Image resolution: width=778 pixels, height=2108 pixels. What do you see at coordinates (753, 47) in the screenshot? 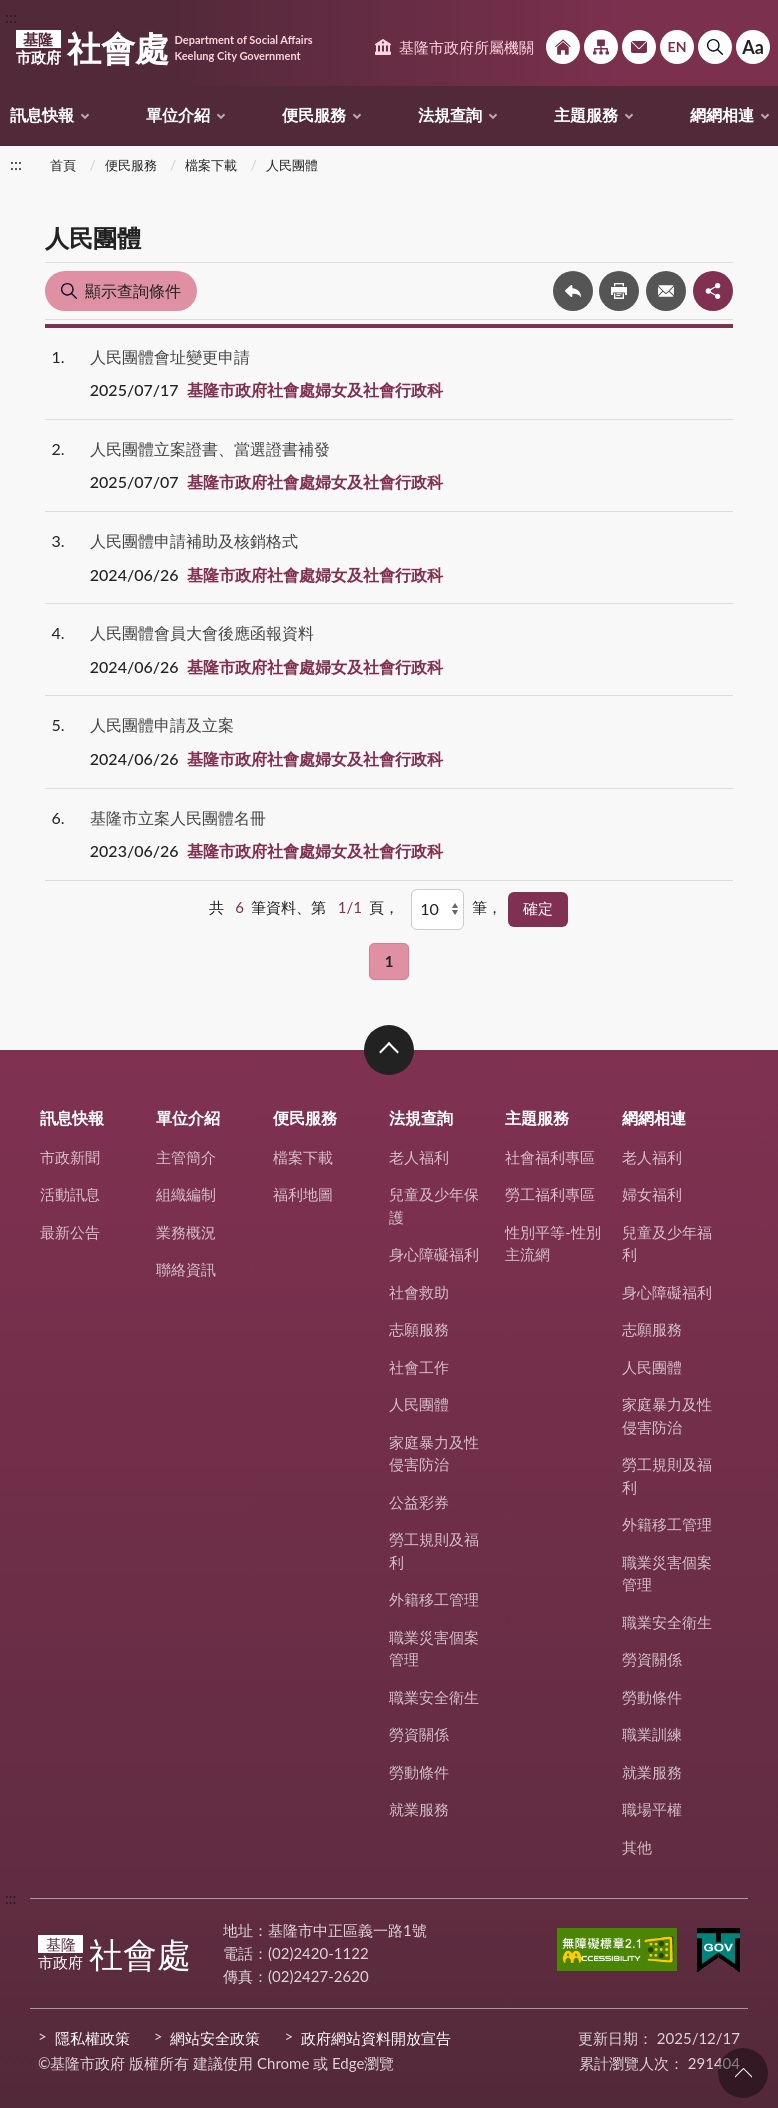
I see `Aa [button]` at bounding box center [753, 47].